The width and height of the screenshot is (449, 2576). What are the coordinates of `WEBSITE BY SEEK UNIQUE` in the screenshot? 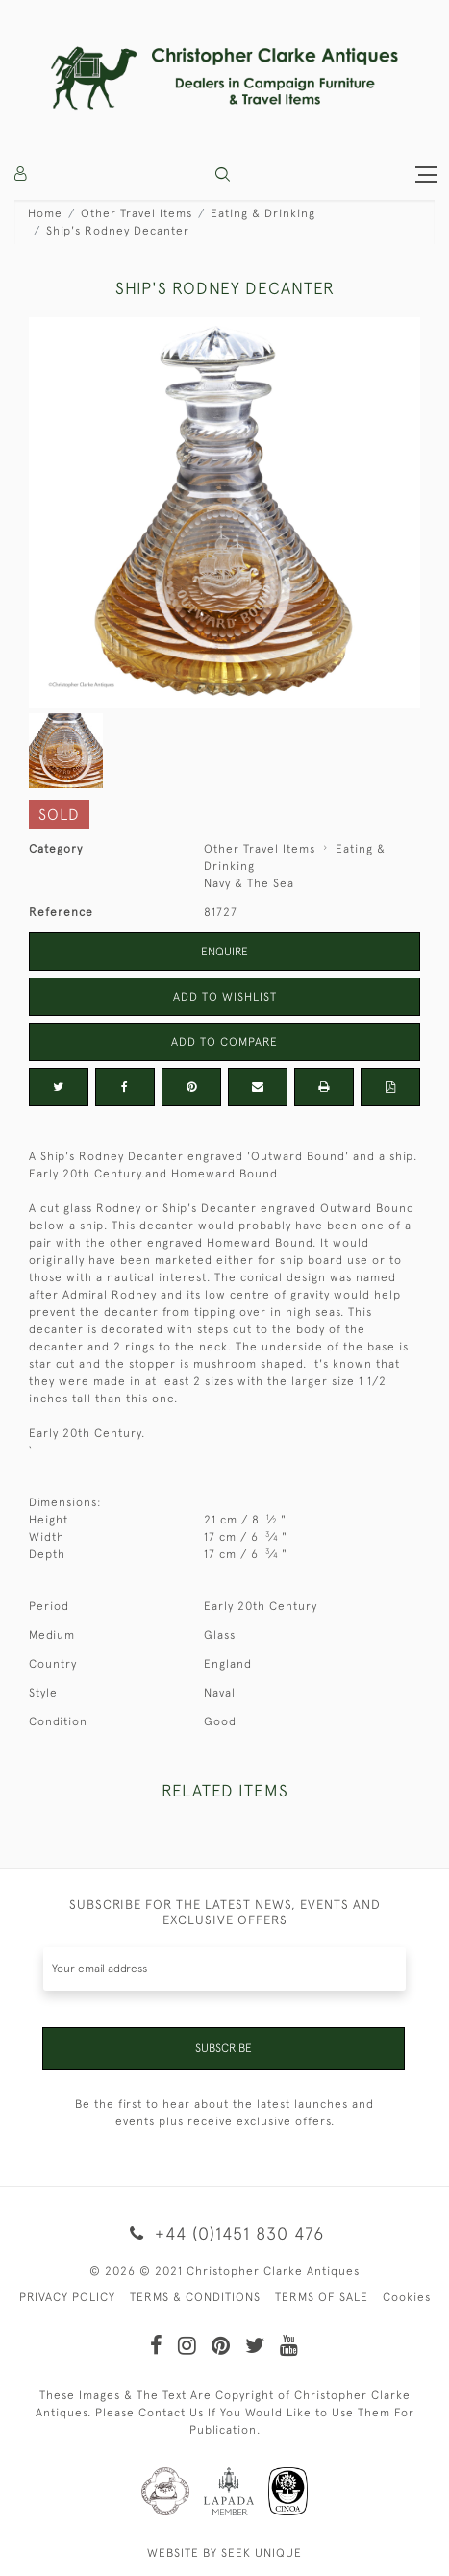 It's located at (224, 2553).